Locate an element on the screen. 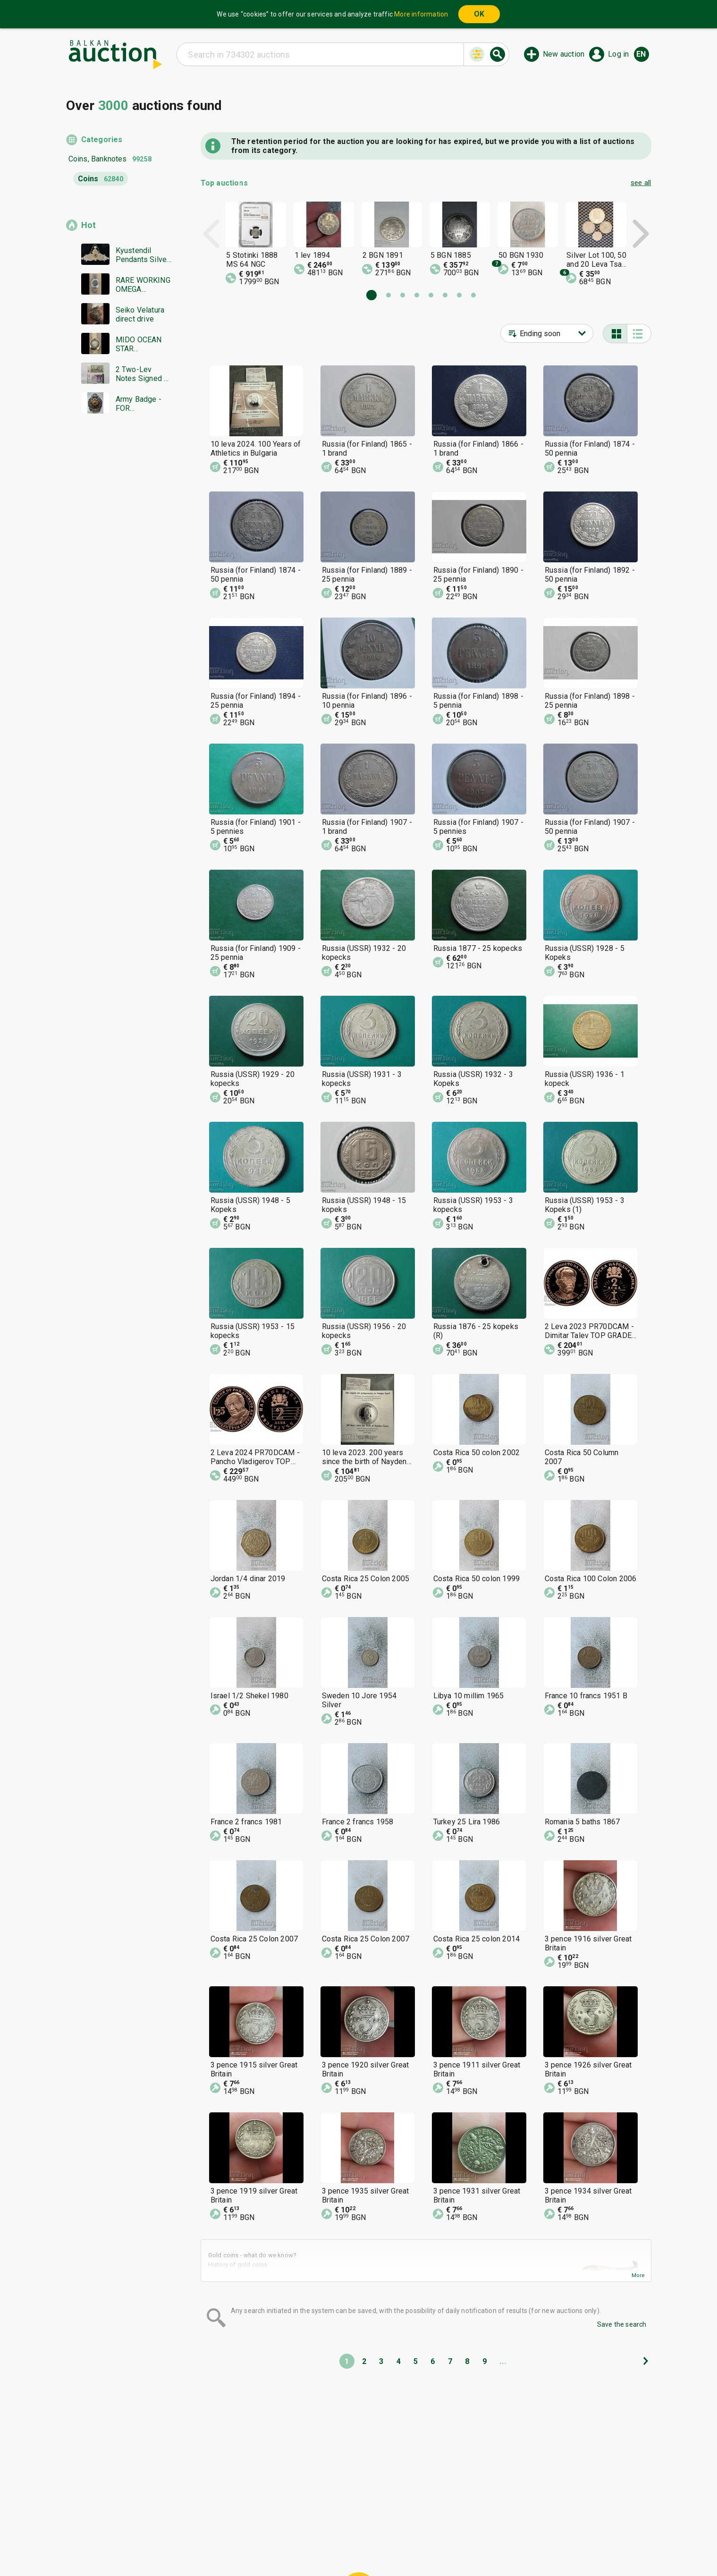 This screenshot has width=717, height=2576. Follow us is located at coordinates (419, 2546).